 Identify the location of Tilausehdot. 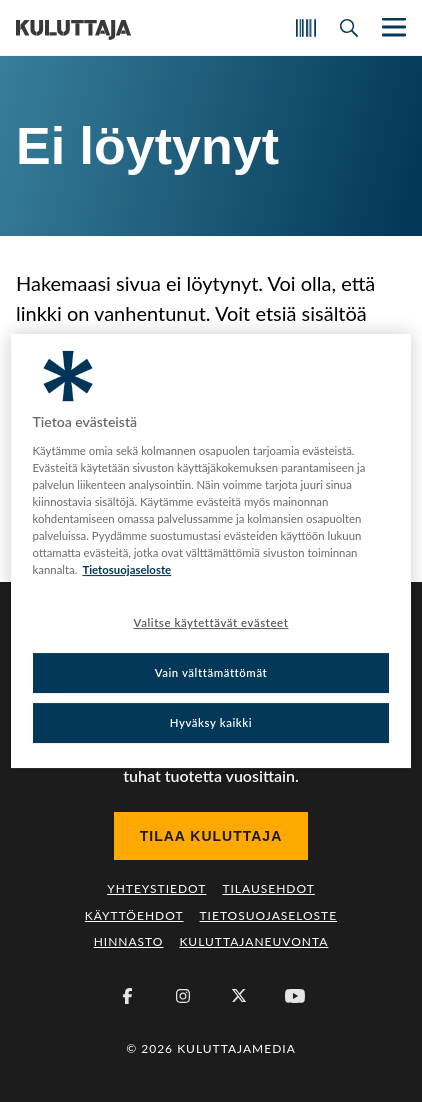
(268, 888).